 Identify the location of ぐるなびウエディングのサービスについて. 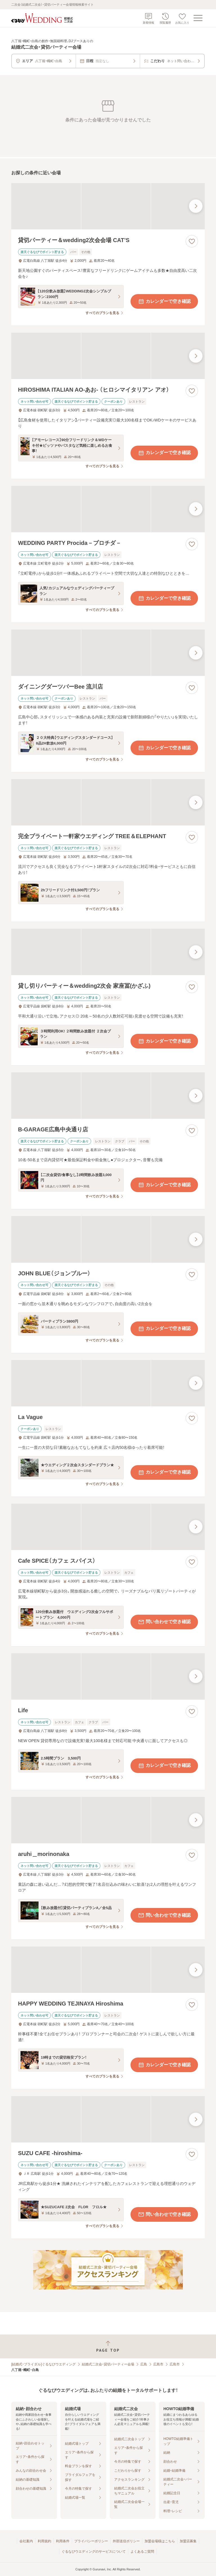
(94, 2552).